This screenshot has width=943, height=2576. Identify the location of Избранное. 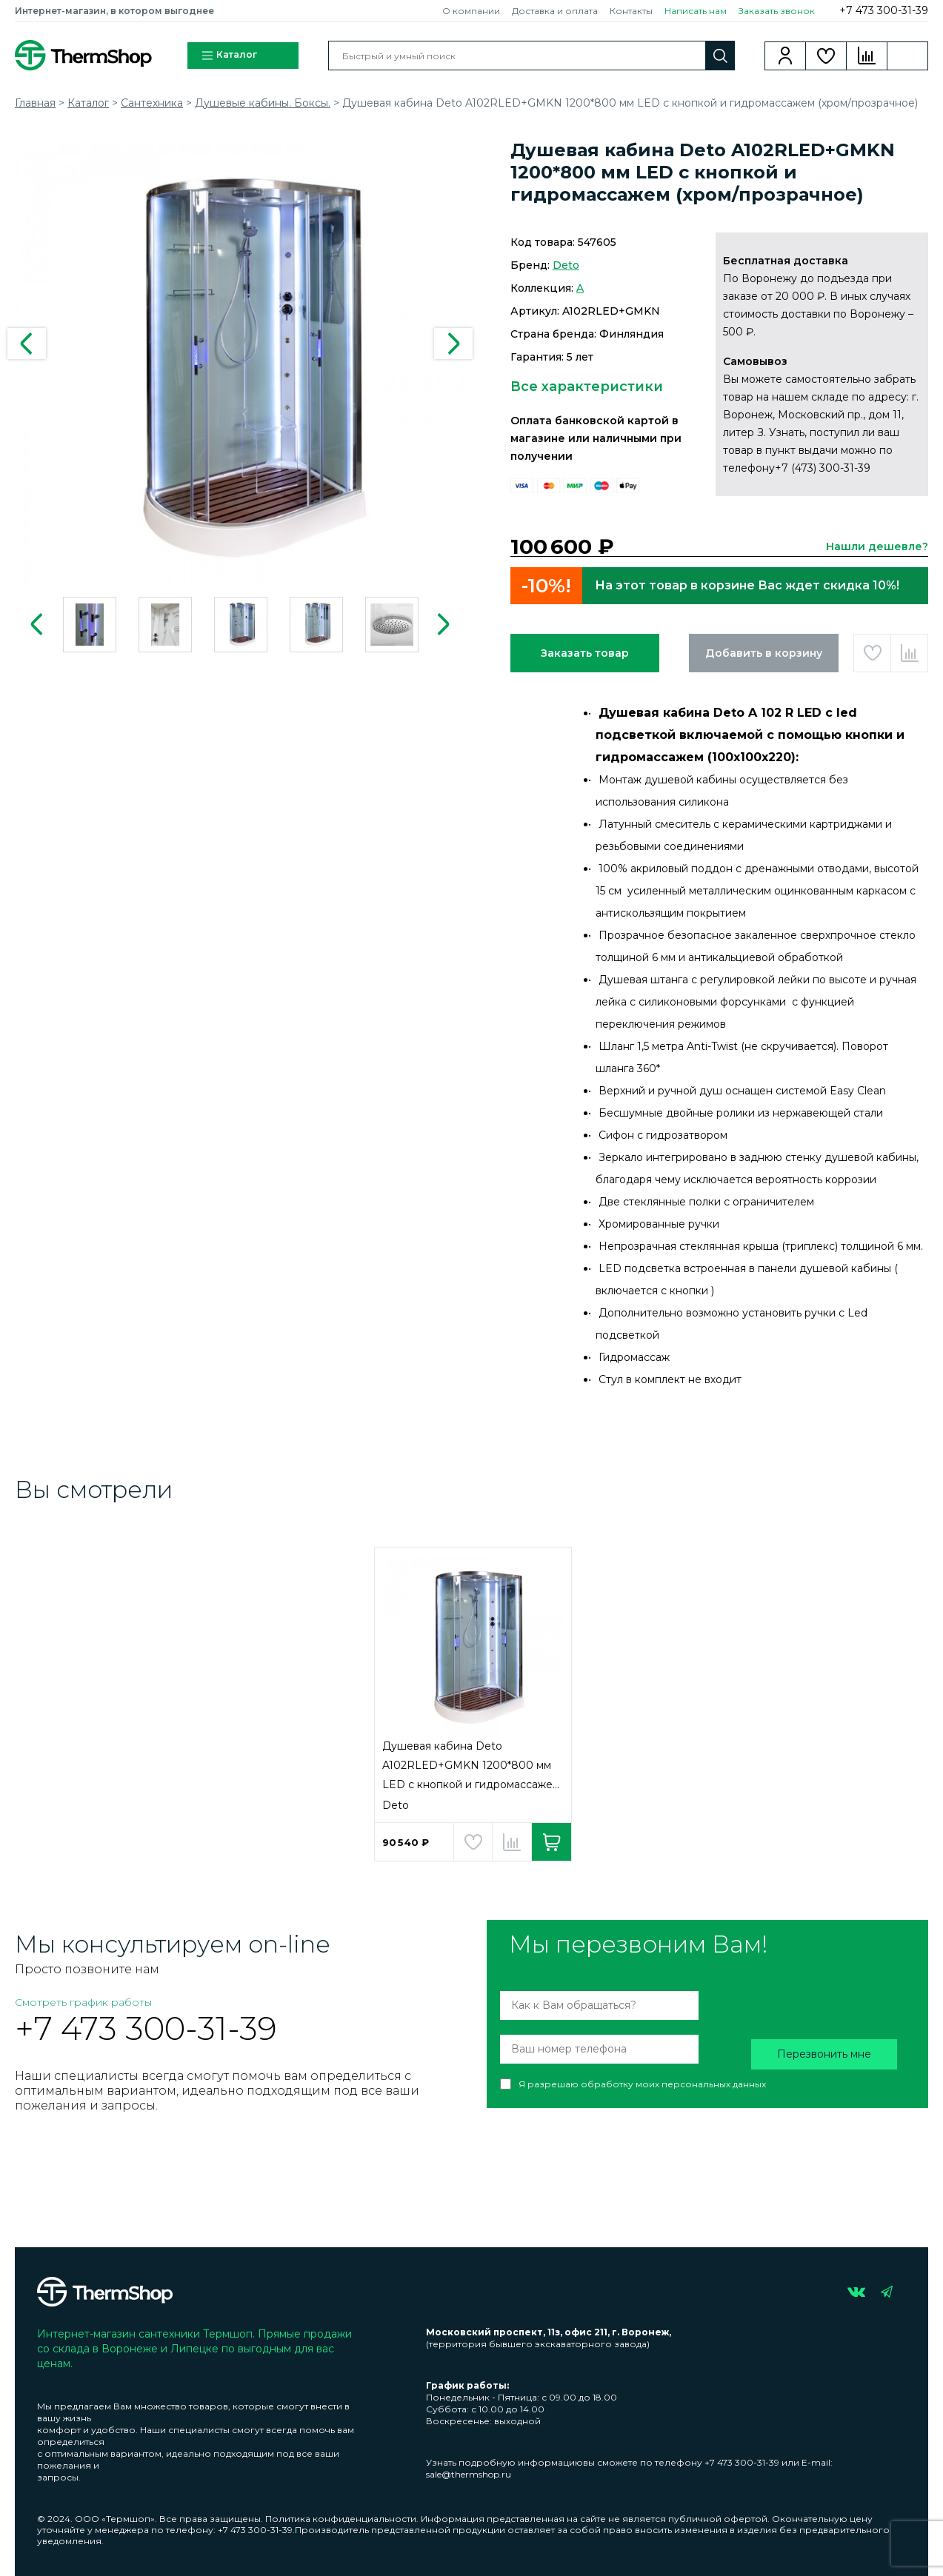
(826, 55).